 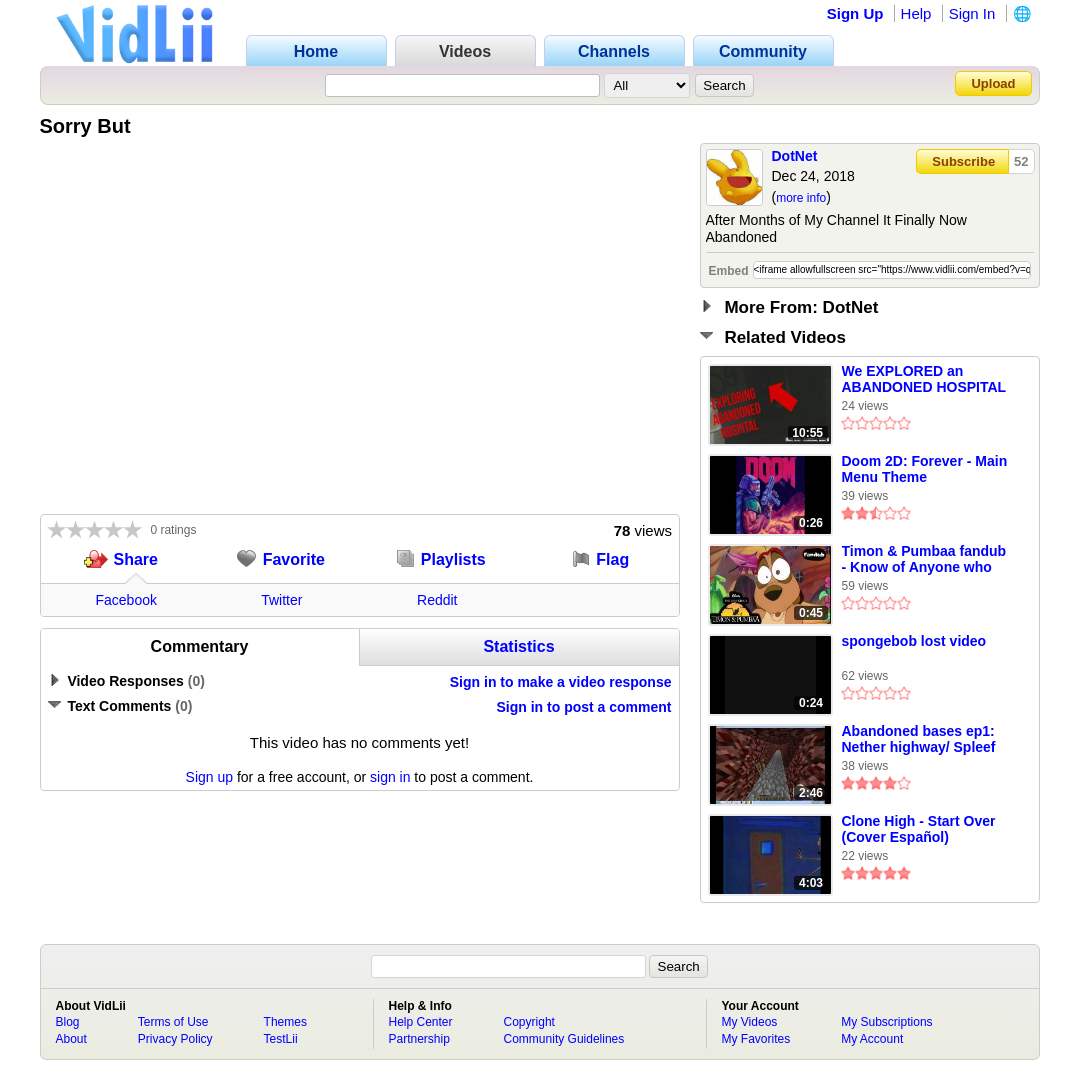 What do you see at coordinates (518, 646) in the screenshot?
I see `Statistics` at bounding box center [518, 646].